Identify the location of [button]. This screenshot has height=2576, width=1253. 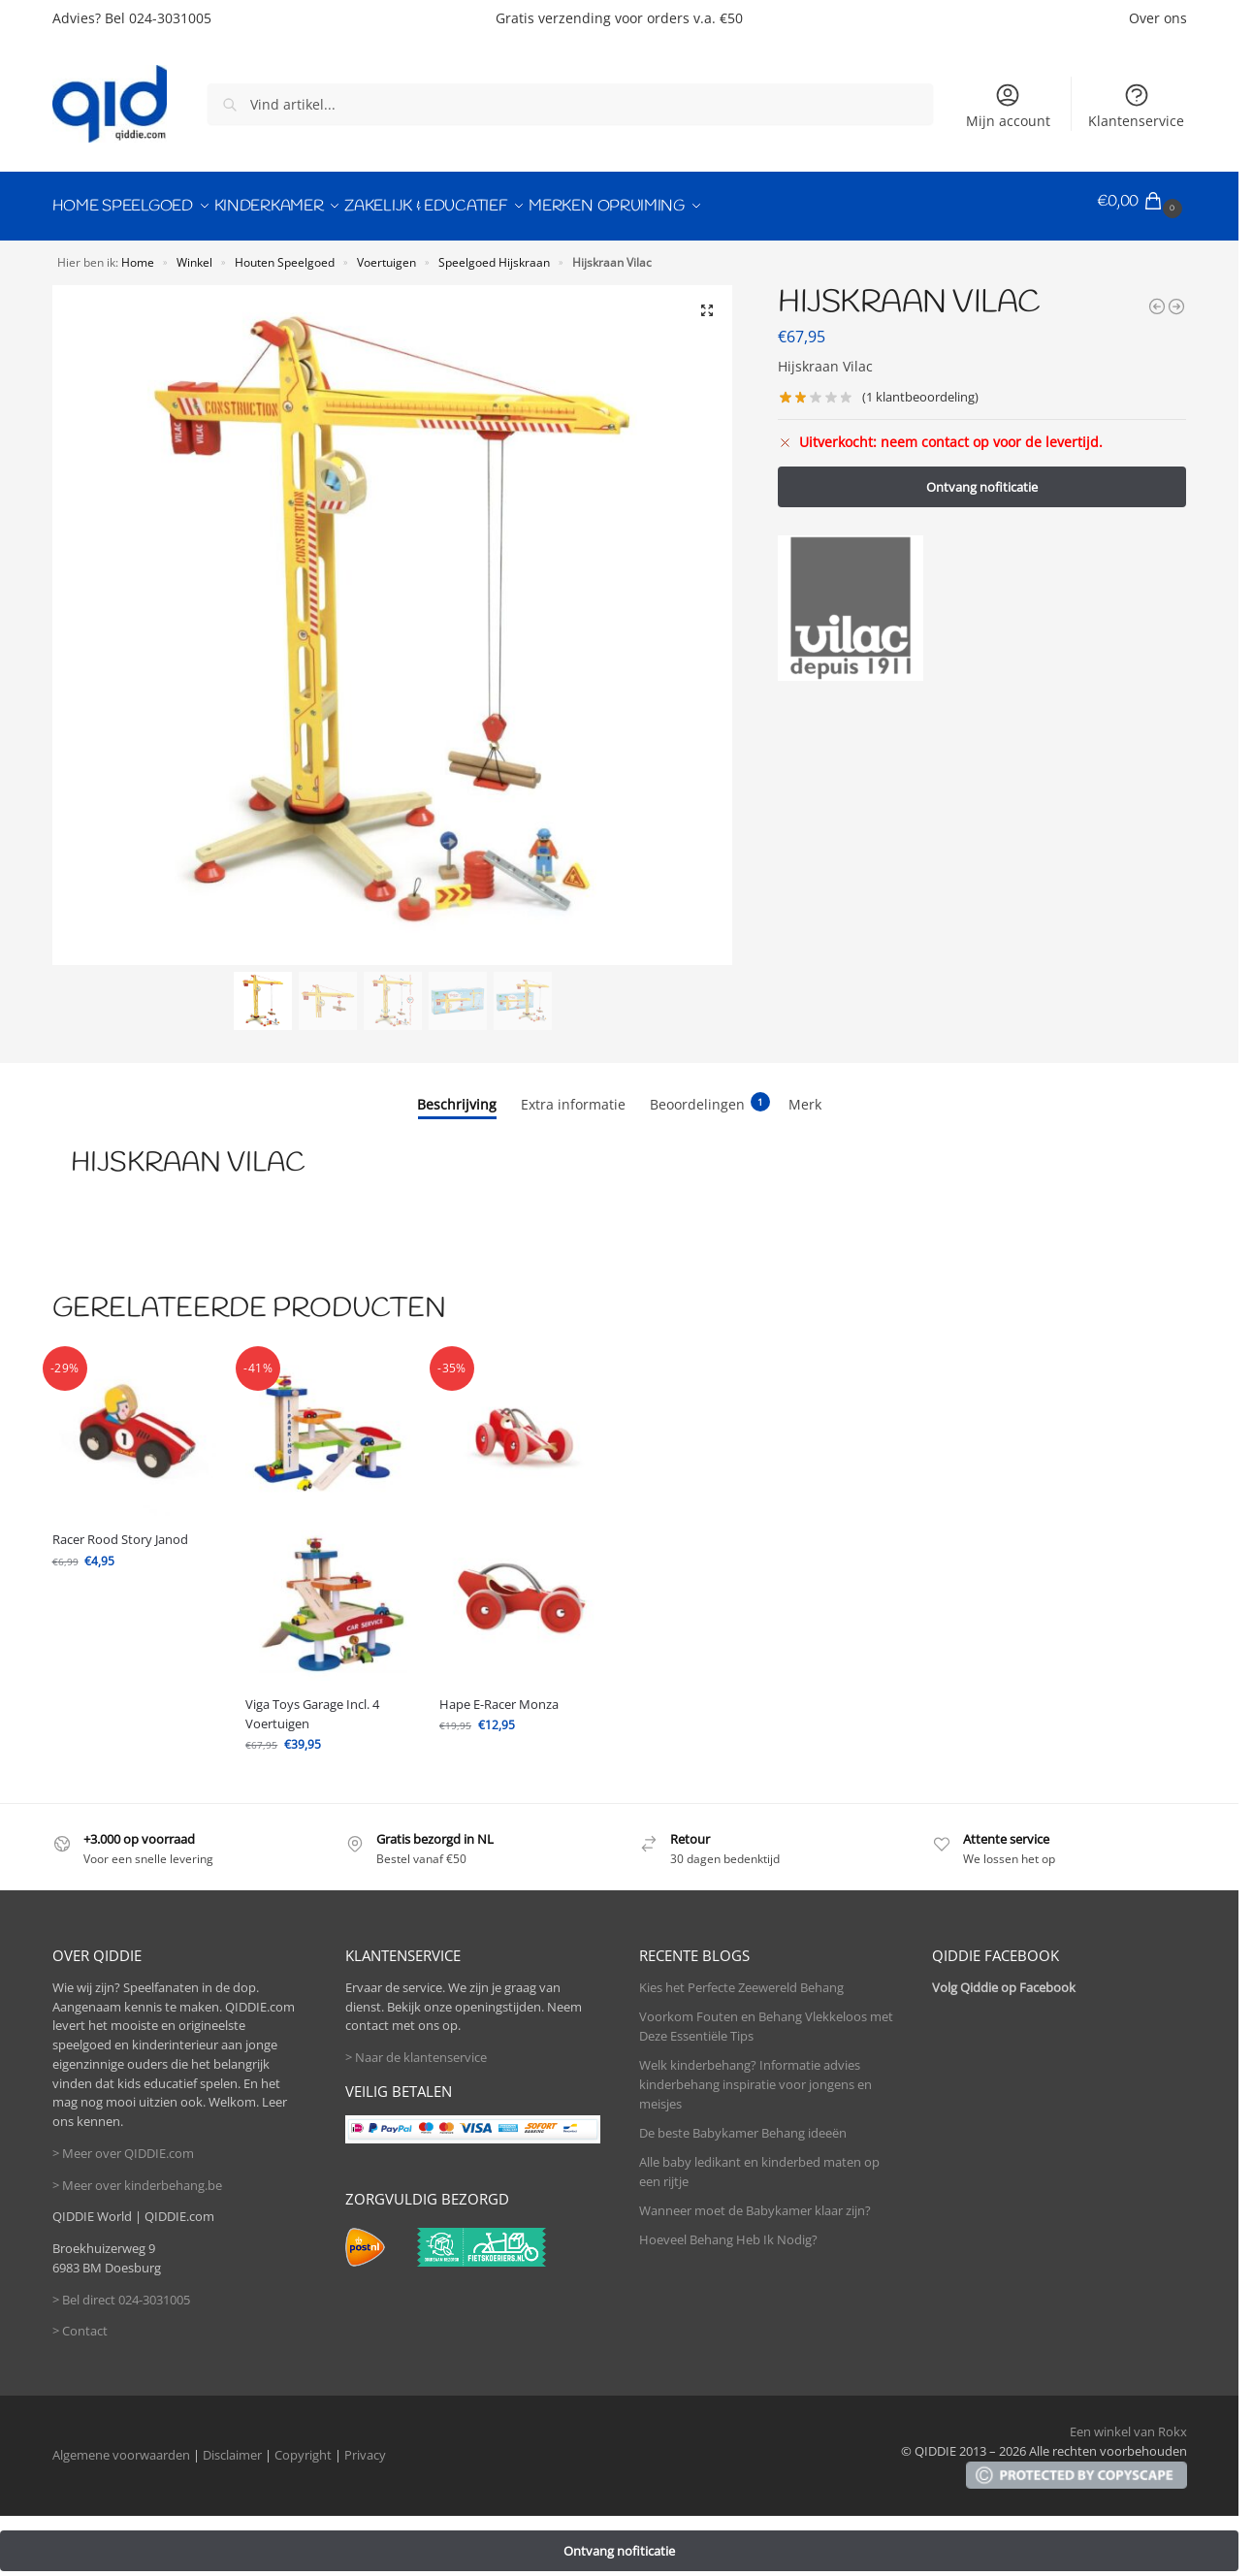
(1142, 202).